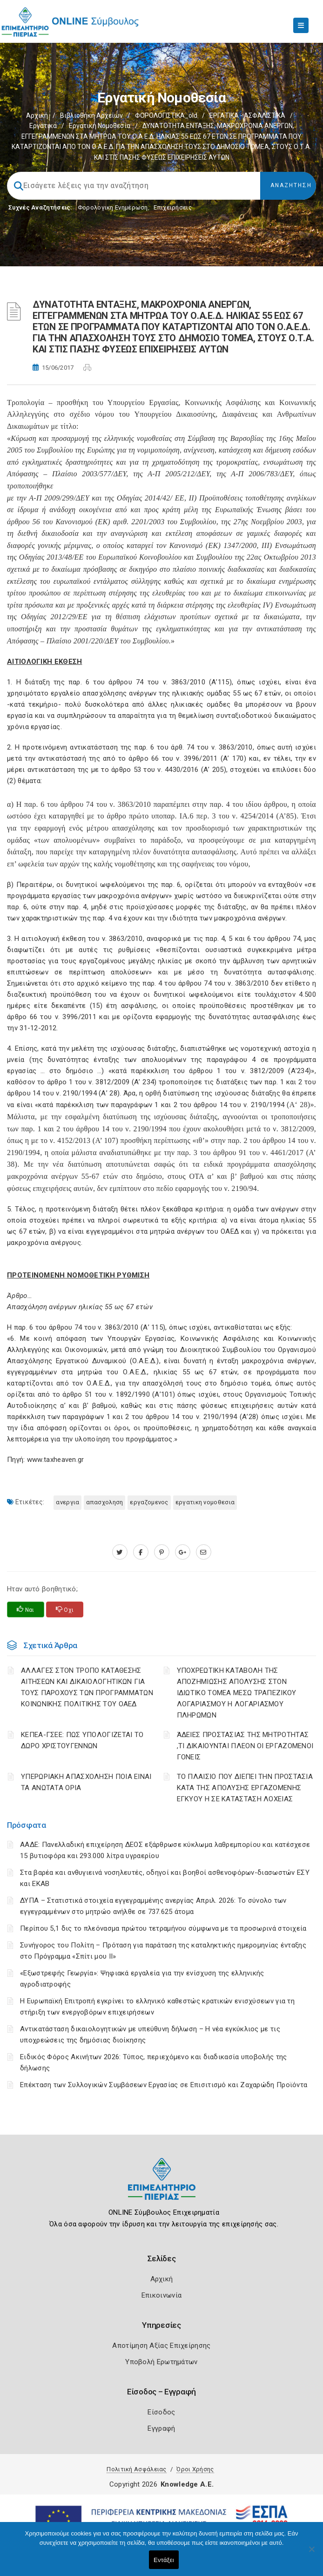 This screenshot has height=2576, width=323. Describe the element at coordinates (311, 2553) in the screenshot. I see `[Όχι]` at that location.